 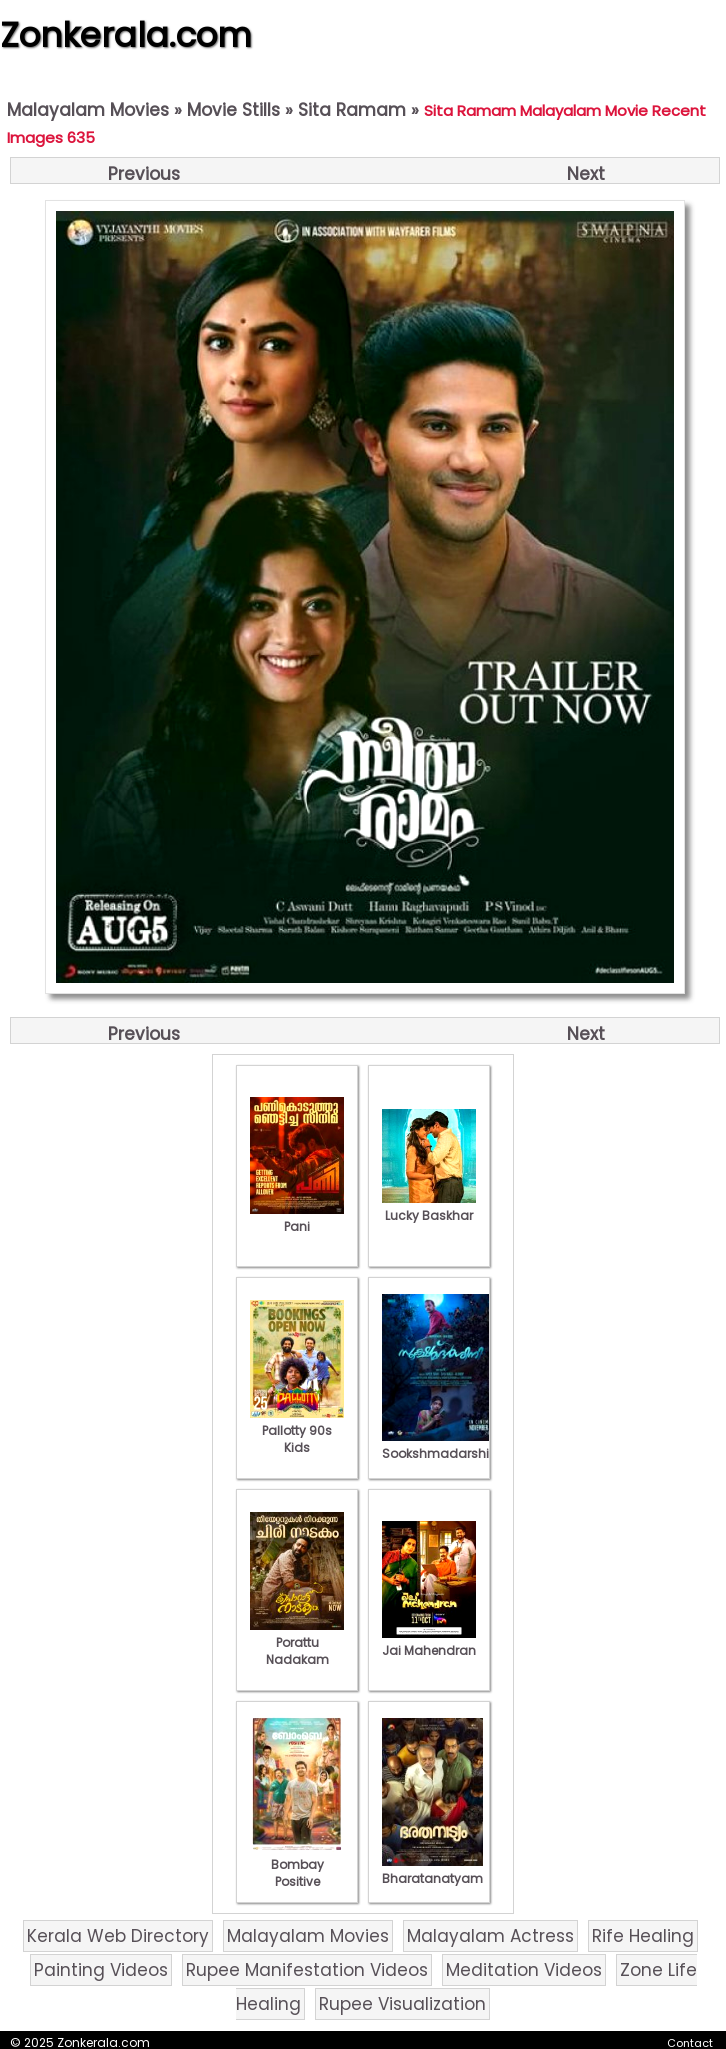 What do you see at coordinates (126, 35) in the screenshot?
I see `Zonkerala.com` at bounding box center [126, 35].